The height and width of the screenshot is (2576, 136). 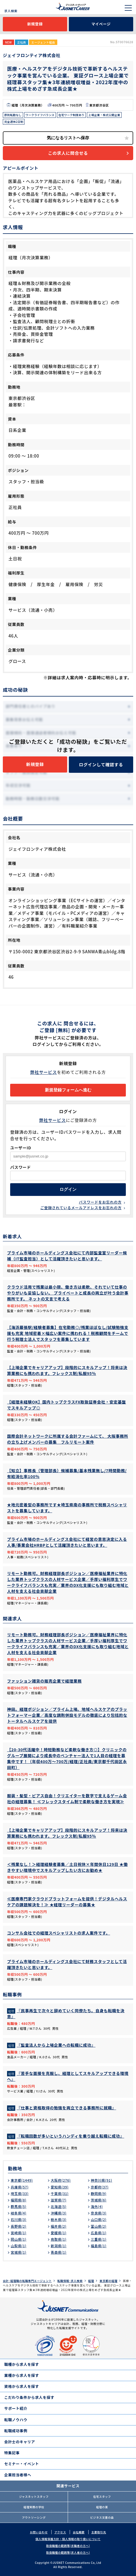 What do you see at coordinates (59, 2245) in the screenshot?
I see `新潟県(1)` at bounding box center [59, 2245].